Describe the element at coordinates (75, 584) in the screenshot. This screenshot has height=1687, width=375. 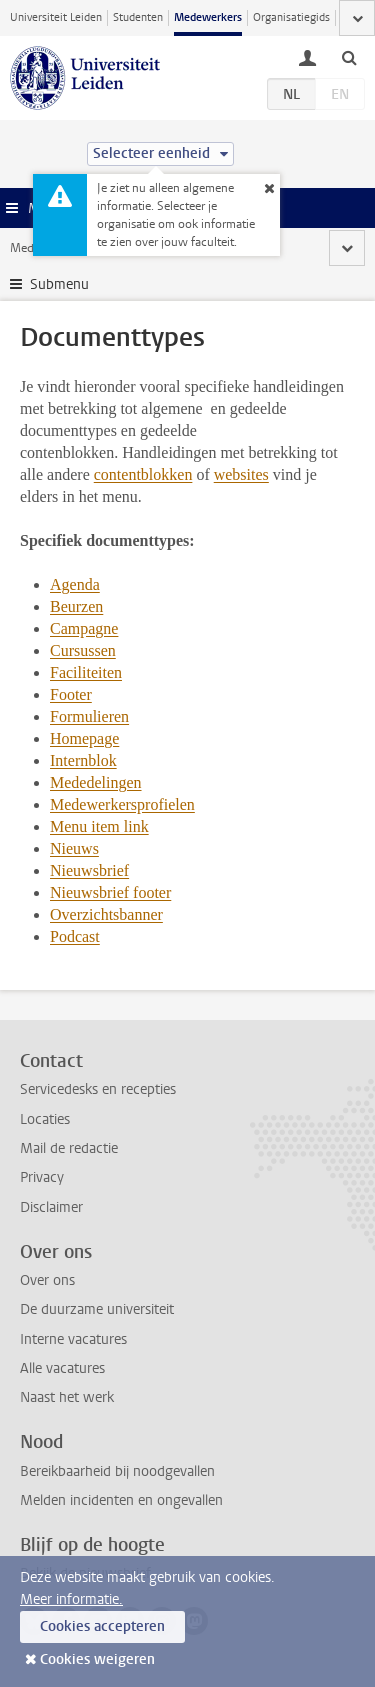
I see `Agenda` at that location.